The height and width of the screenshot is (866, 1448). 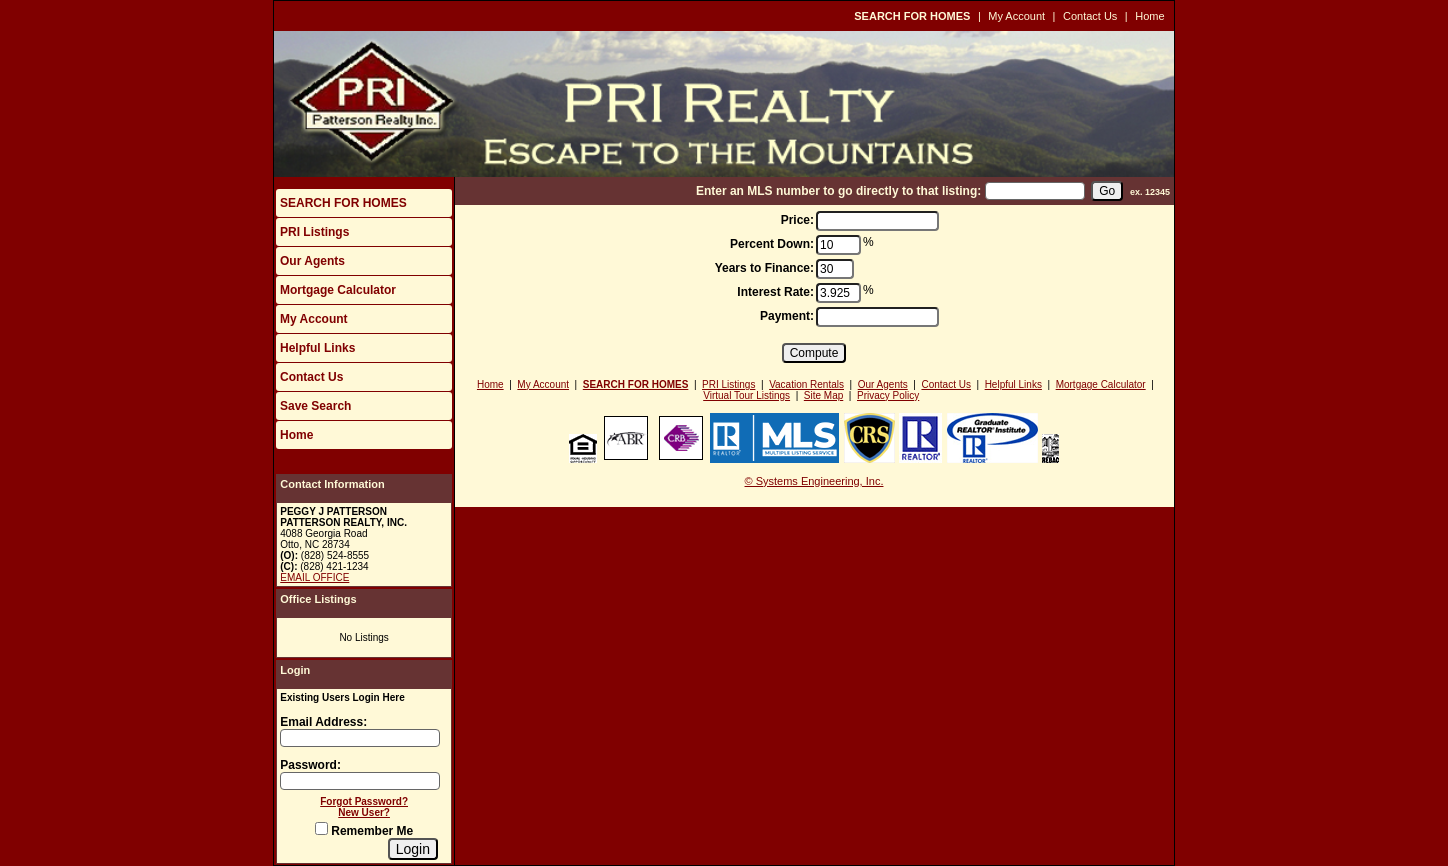 What do you see at coordinates (838, 191) in the screenshot?
I see `Enter an MLS number to go directly to that listing:` at bounding box center [838, 191].